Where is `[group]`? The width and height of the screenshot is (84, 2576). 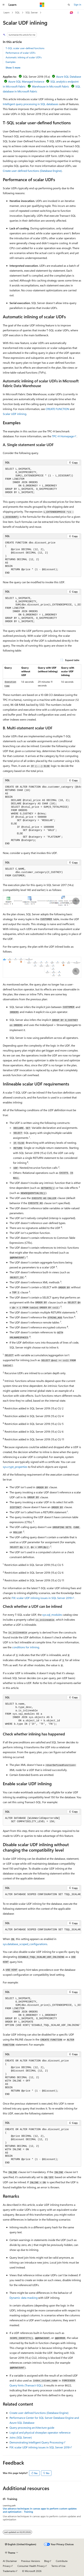
[group] is located at coordinates (42, 610).